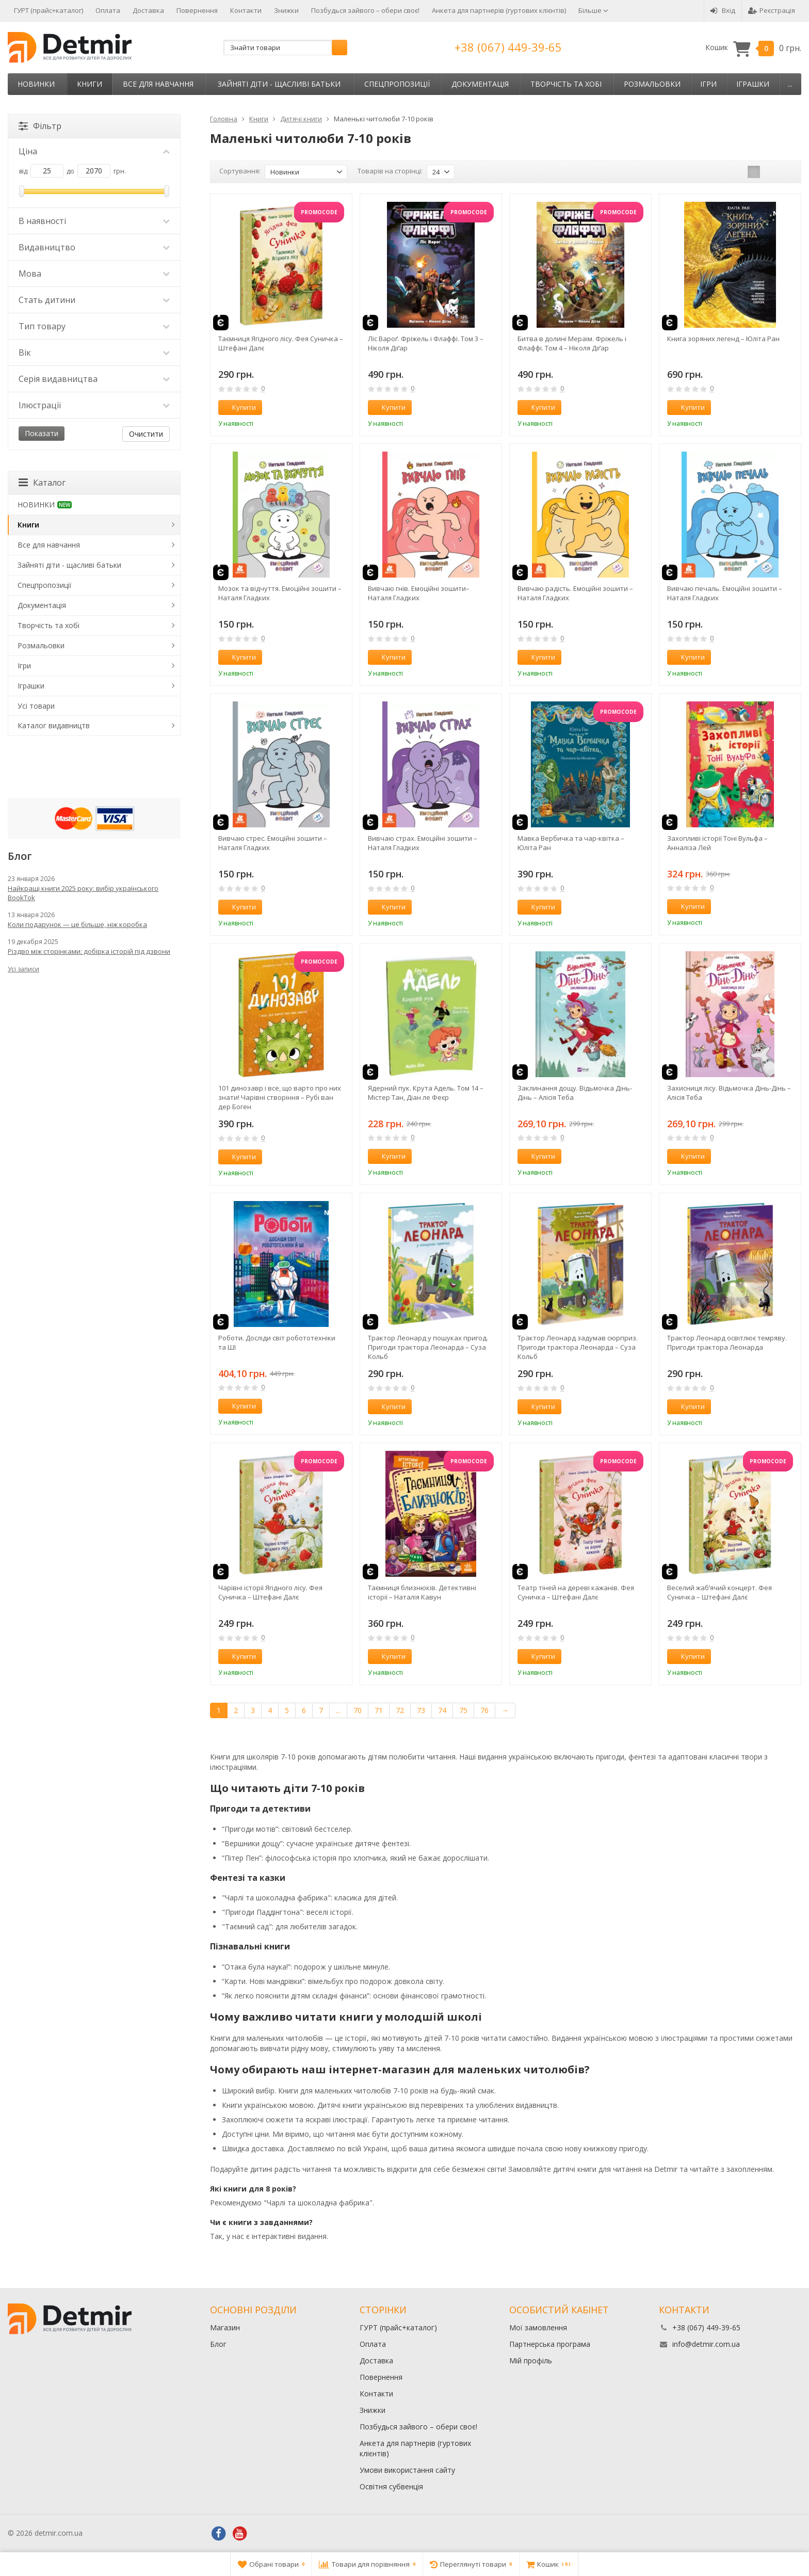 The height and width of the screenshot is (2576, 809). What do you see at coordinates (753, 48) in the screenshot?
I see `Кошик` at bounding box center [753, 48].